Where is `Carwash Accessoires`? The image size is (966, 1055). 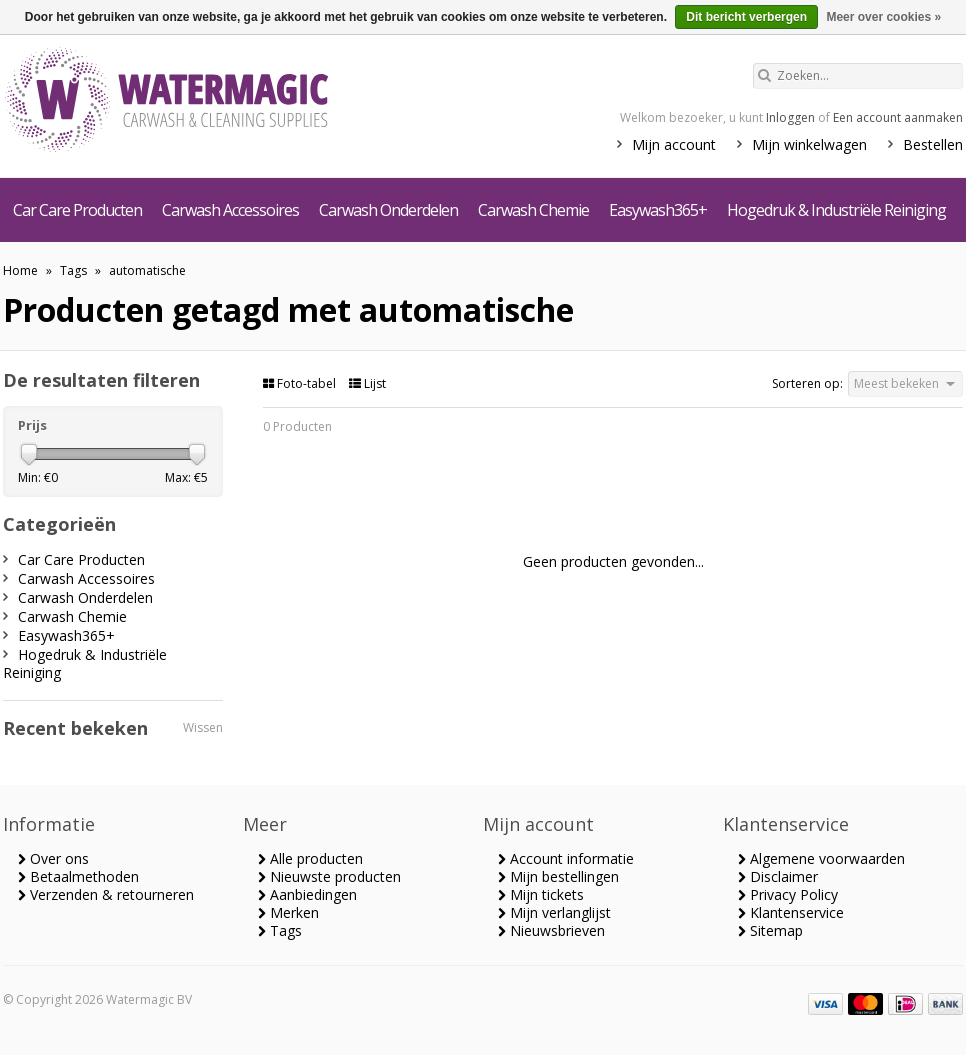
Carwash Accessoires is located at coordinates (230, 210).